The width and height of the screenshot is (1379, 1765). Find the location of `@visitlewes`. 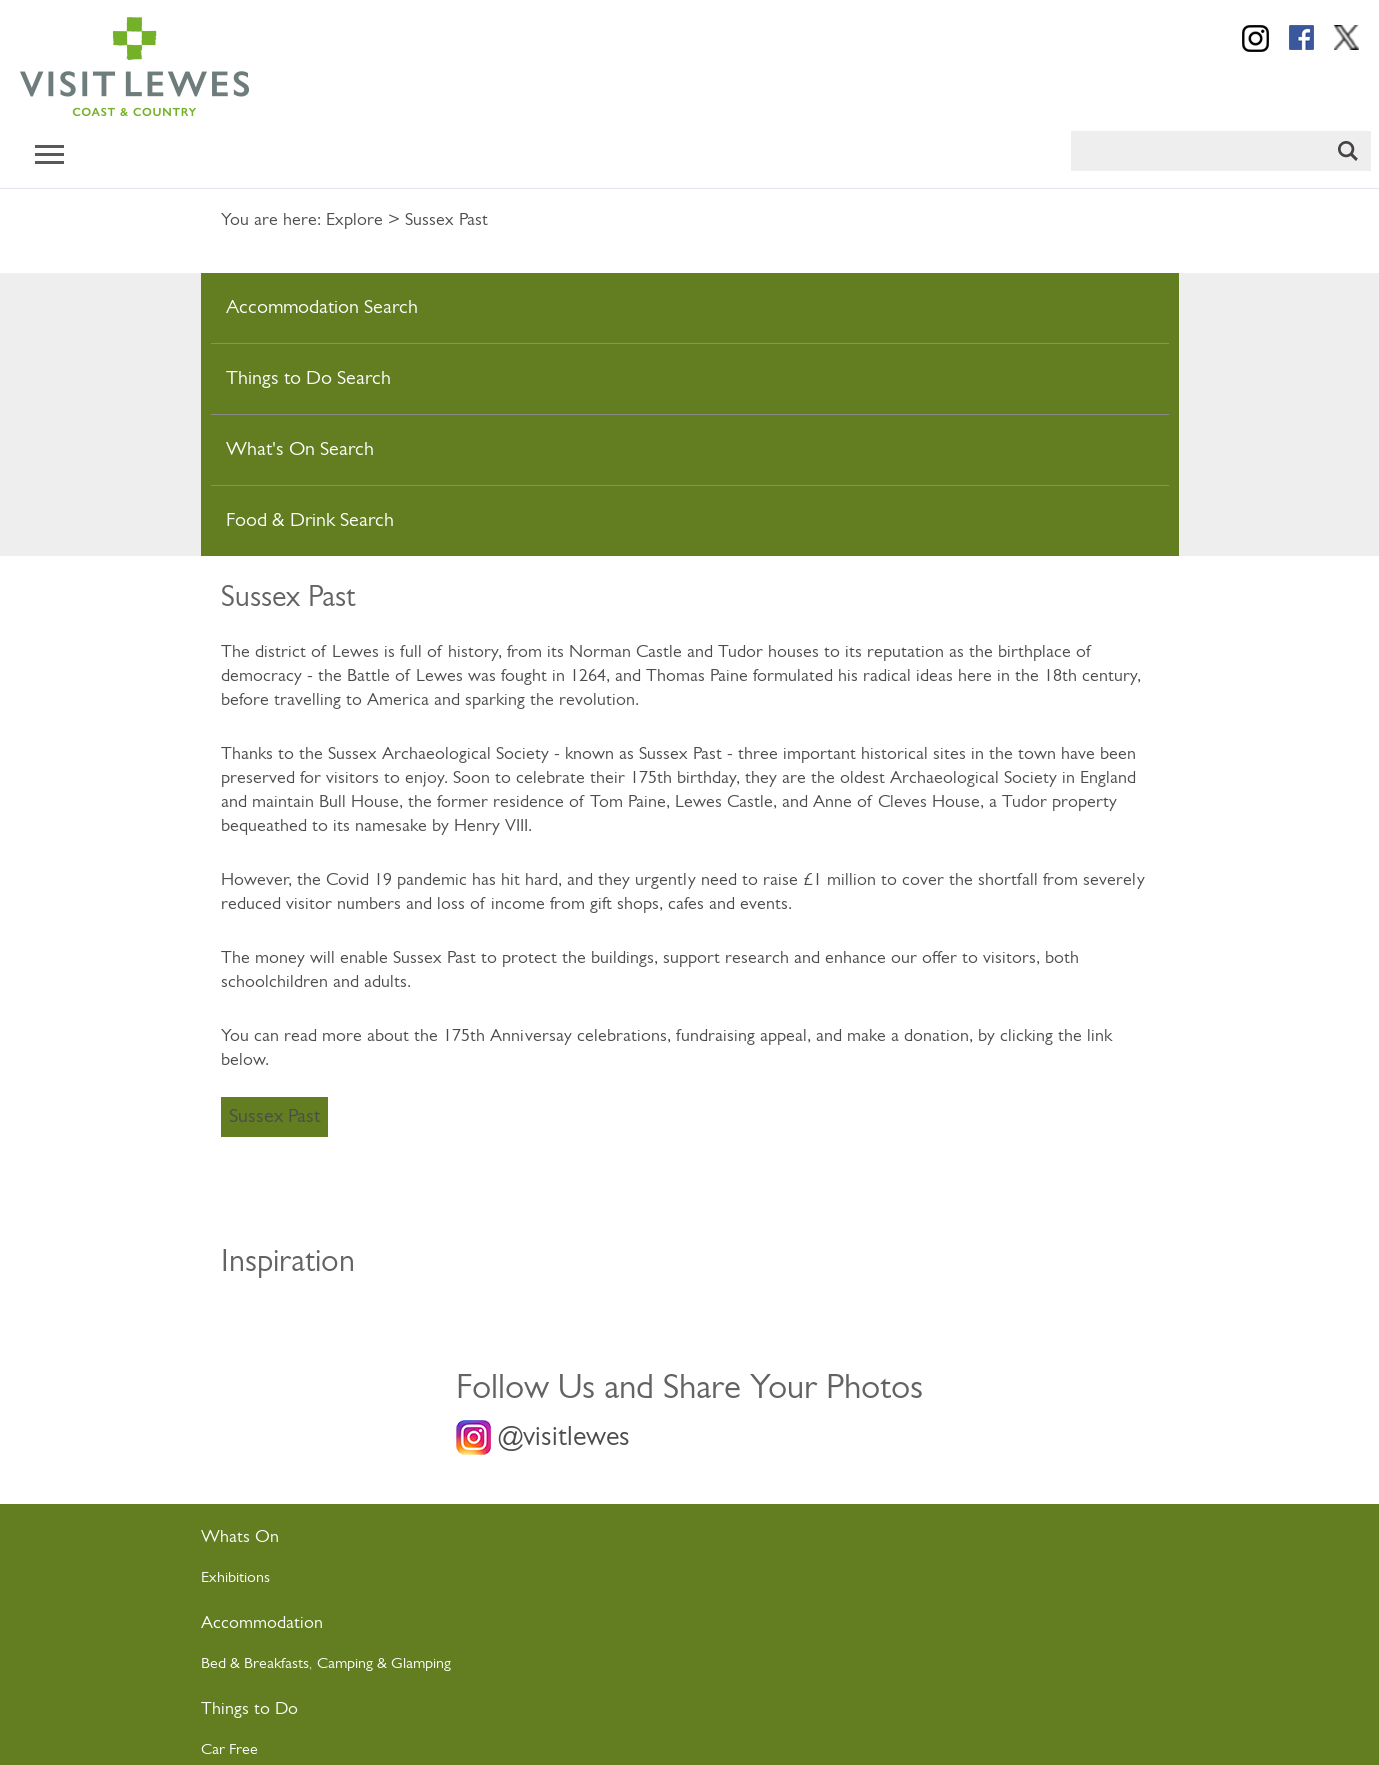

@visitlewes is located at coordinates (564, 1438).